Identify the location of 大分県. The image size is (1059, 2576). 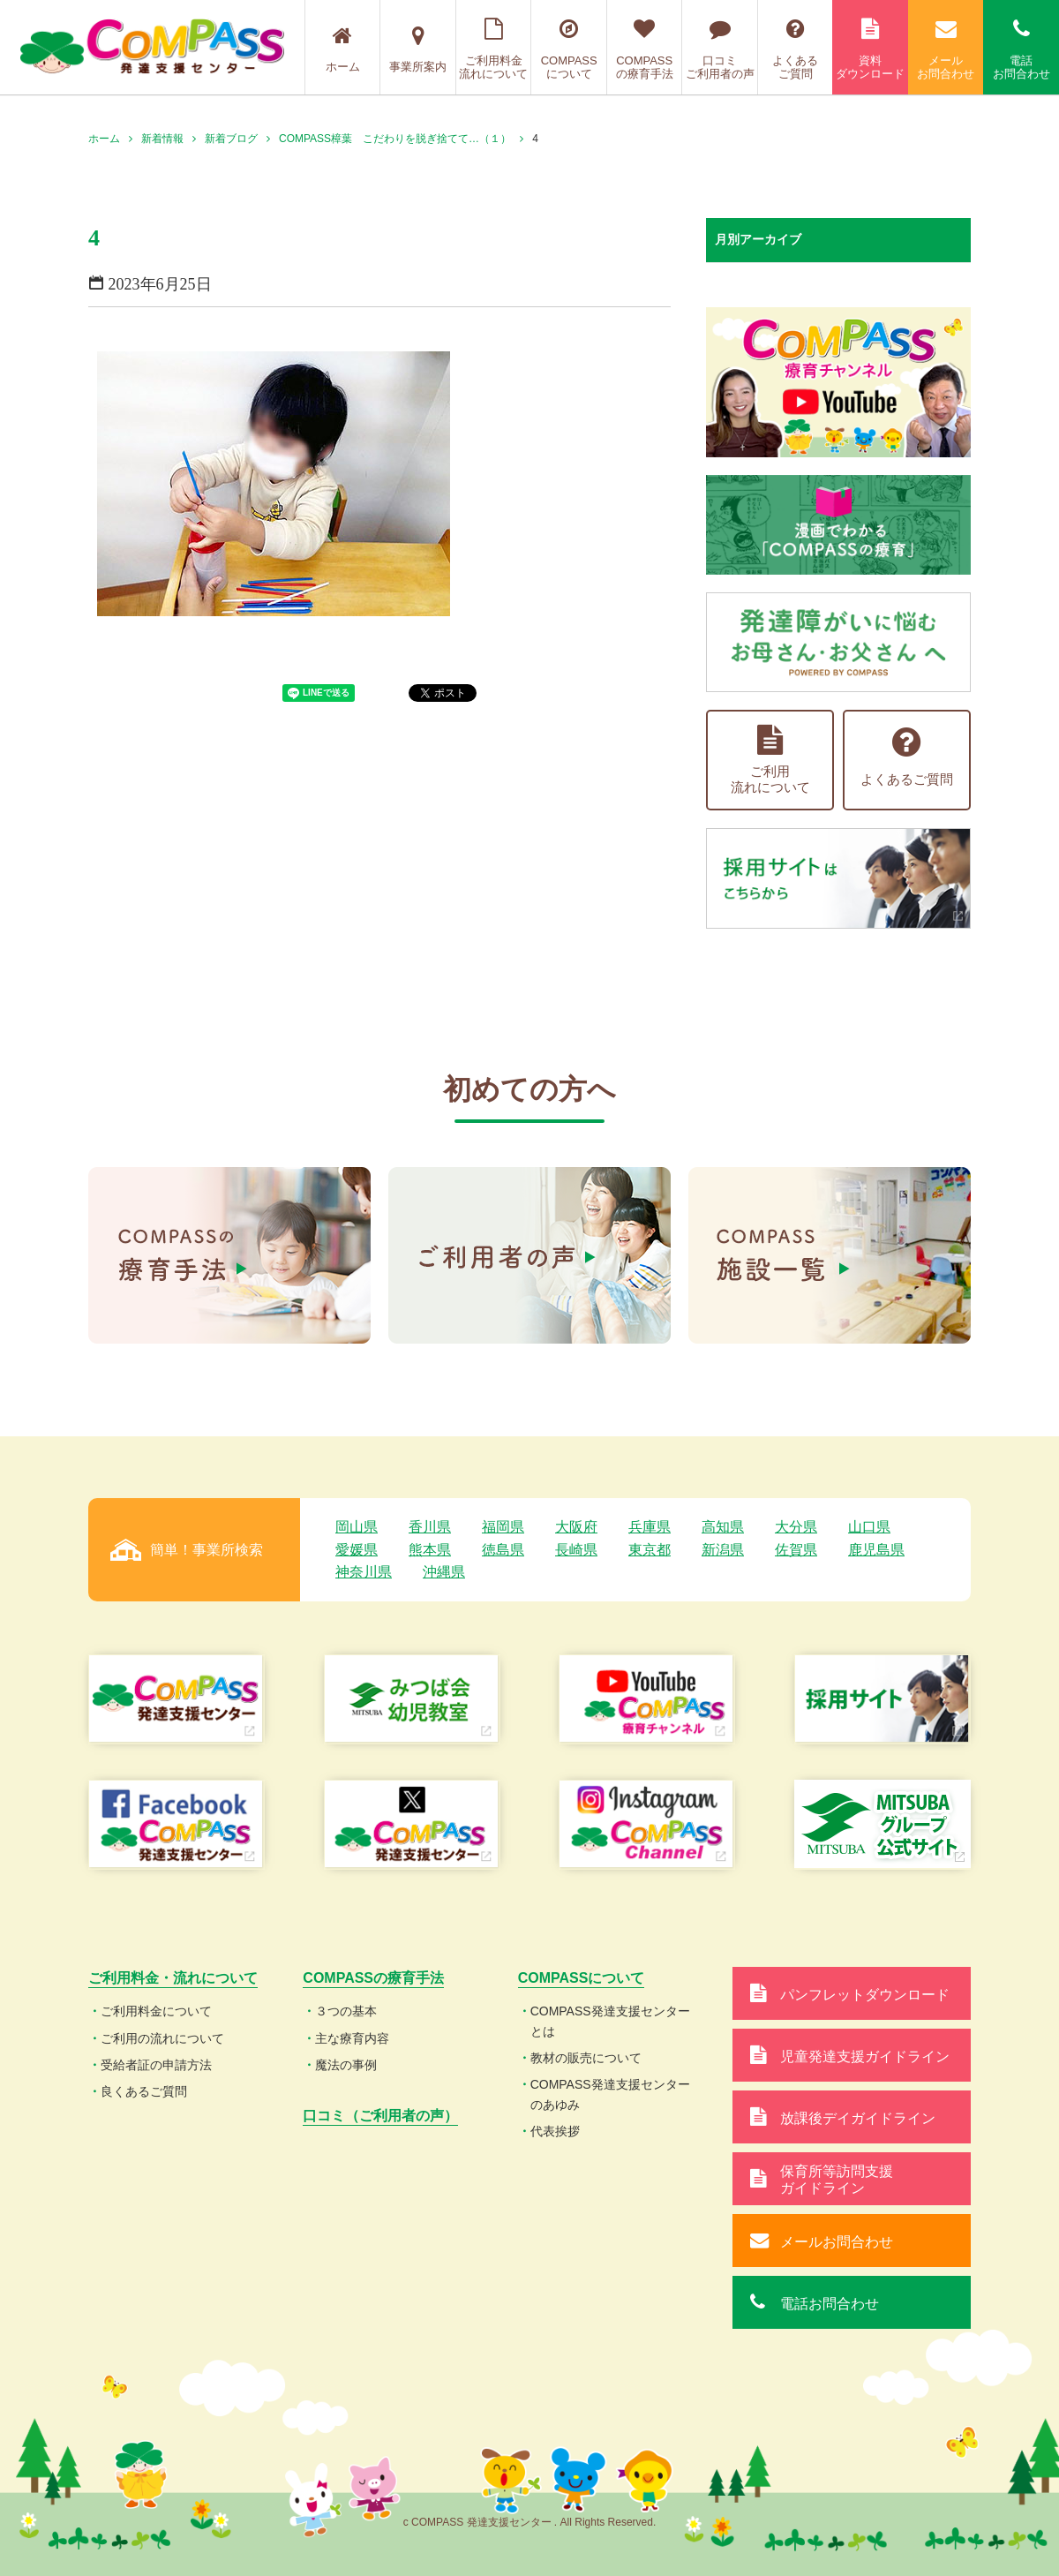
(796, 1526).